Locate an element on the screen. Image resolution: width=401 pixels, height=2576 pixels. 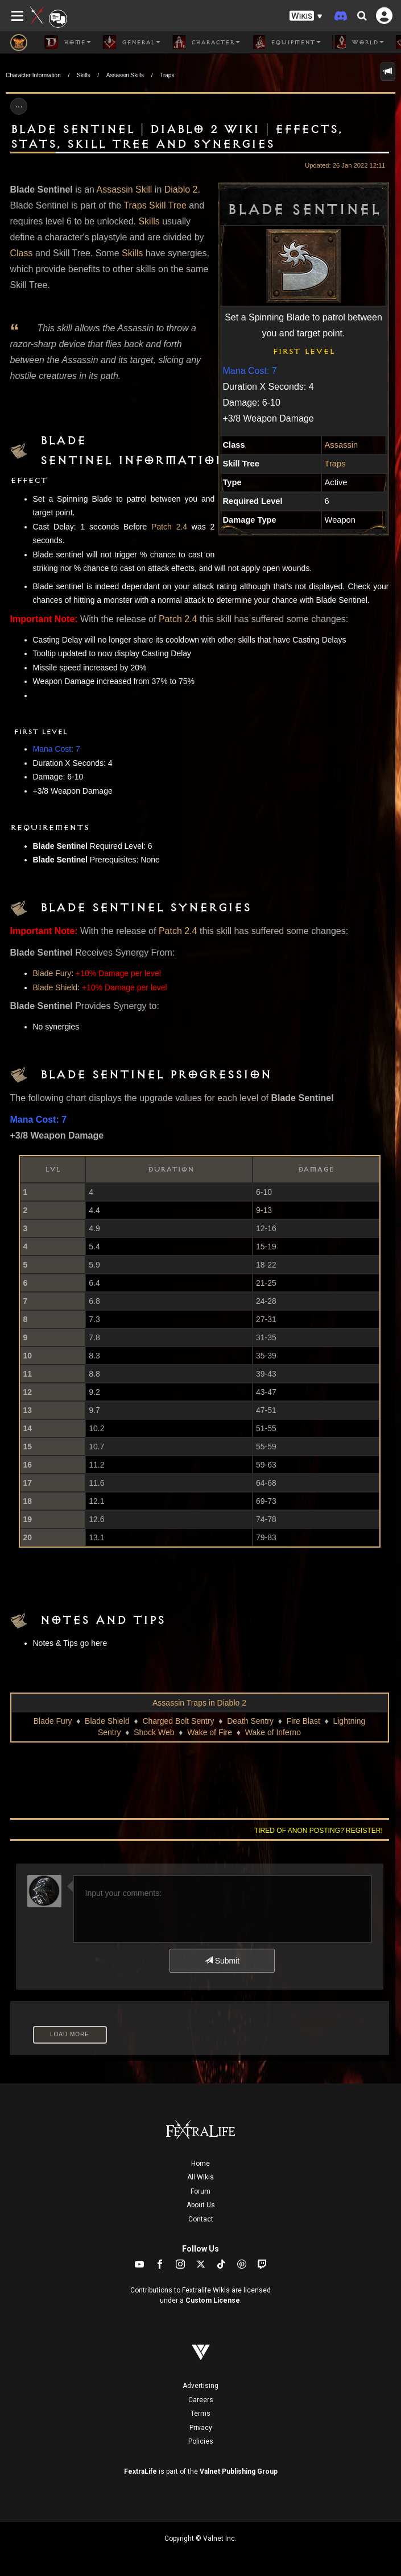
About Us is located at coordinates (201, 2205).